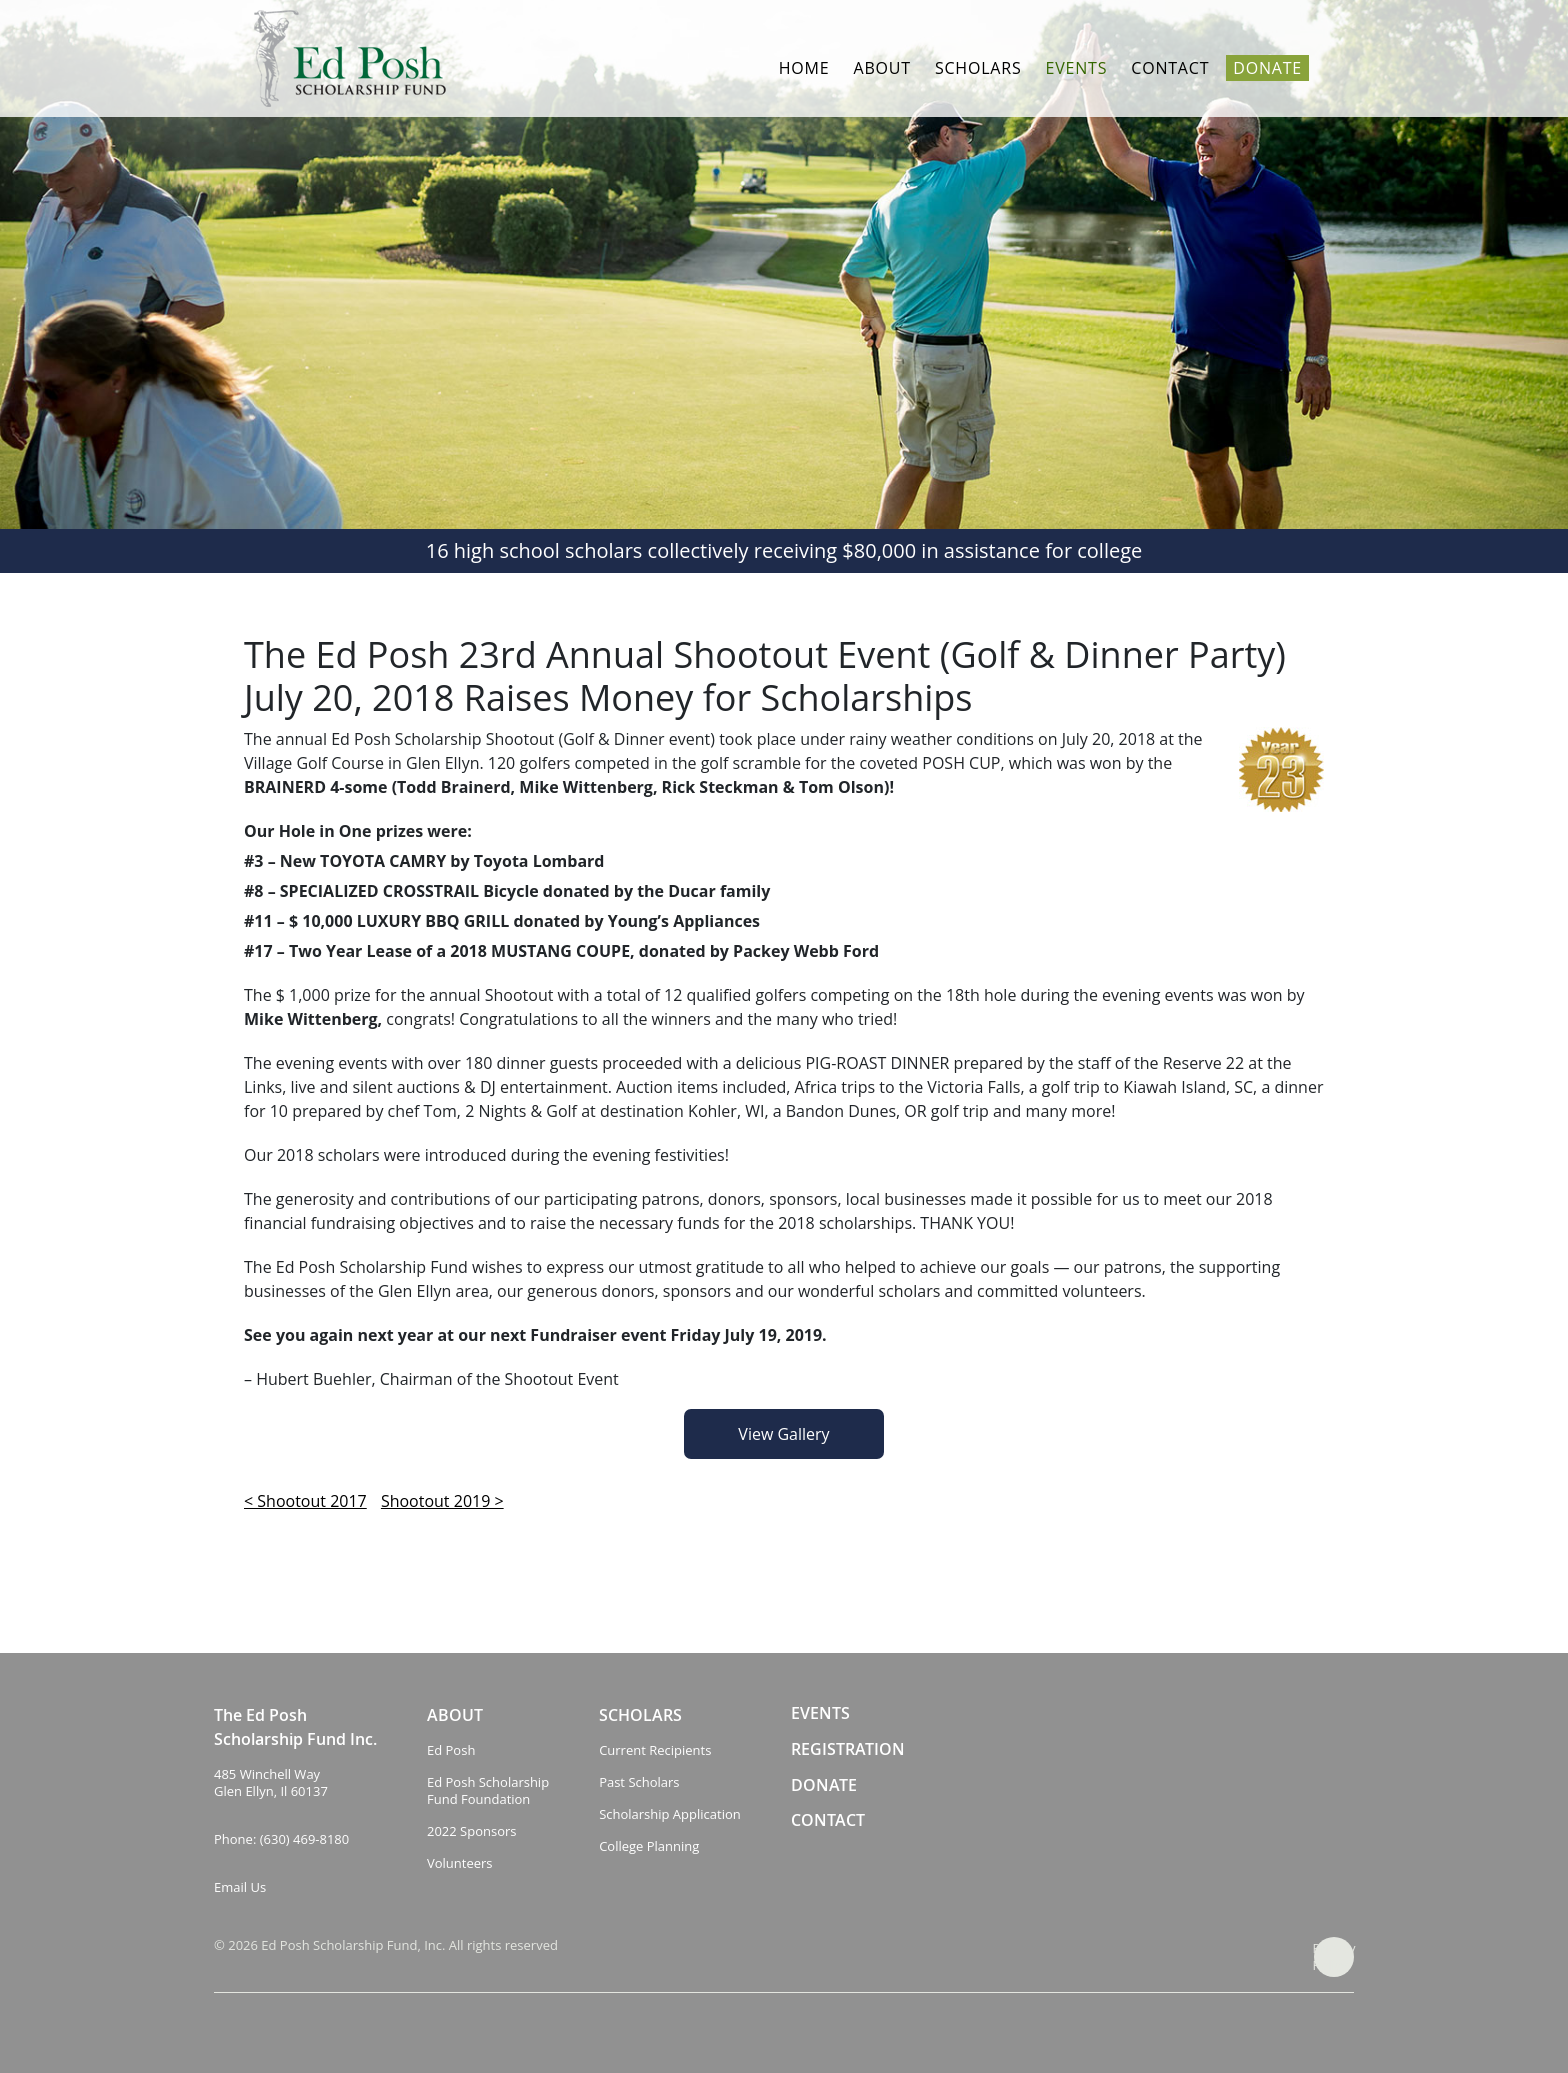  I want to click on Email Us, so click(240, 1887).